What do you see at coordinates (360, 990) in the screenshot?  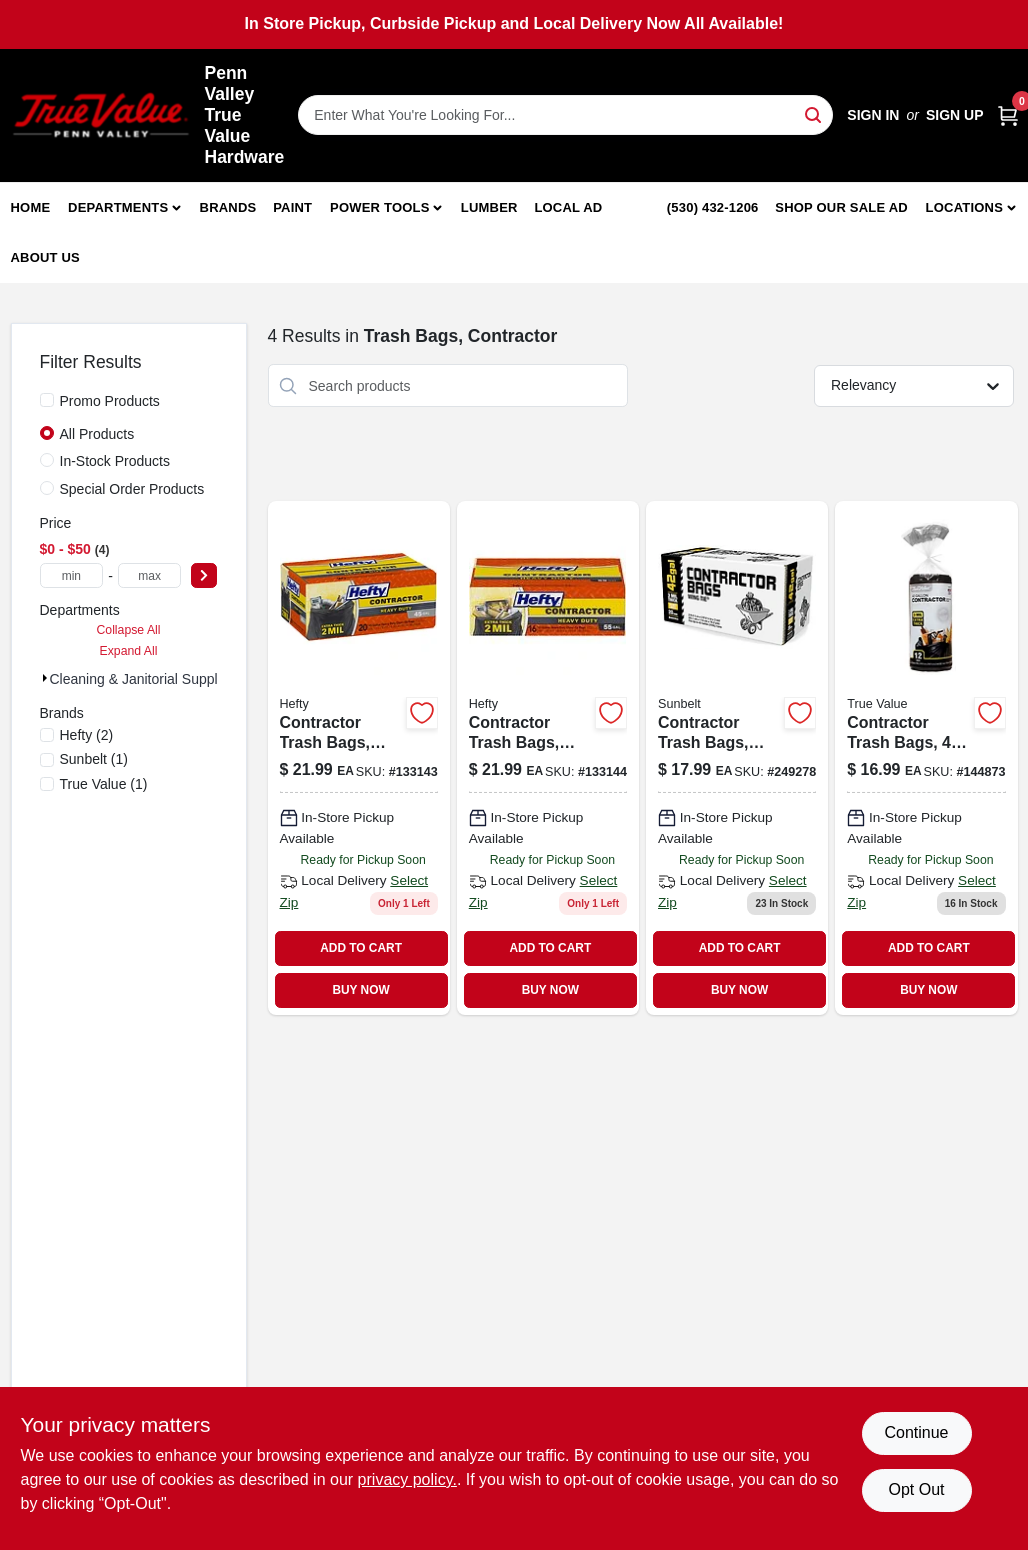 I see `BUY NOW [Buy Now]` at bounding box center [360, 990].